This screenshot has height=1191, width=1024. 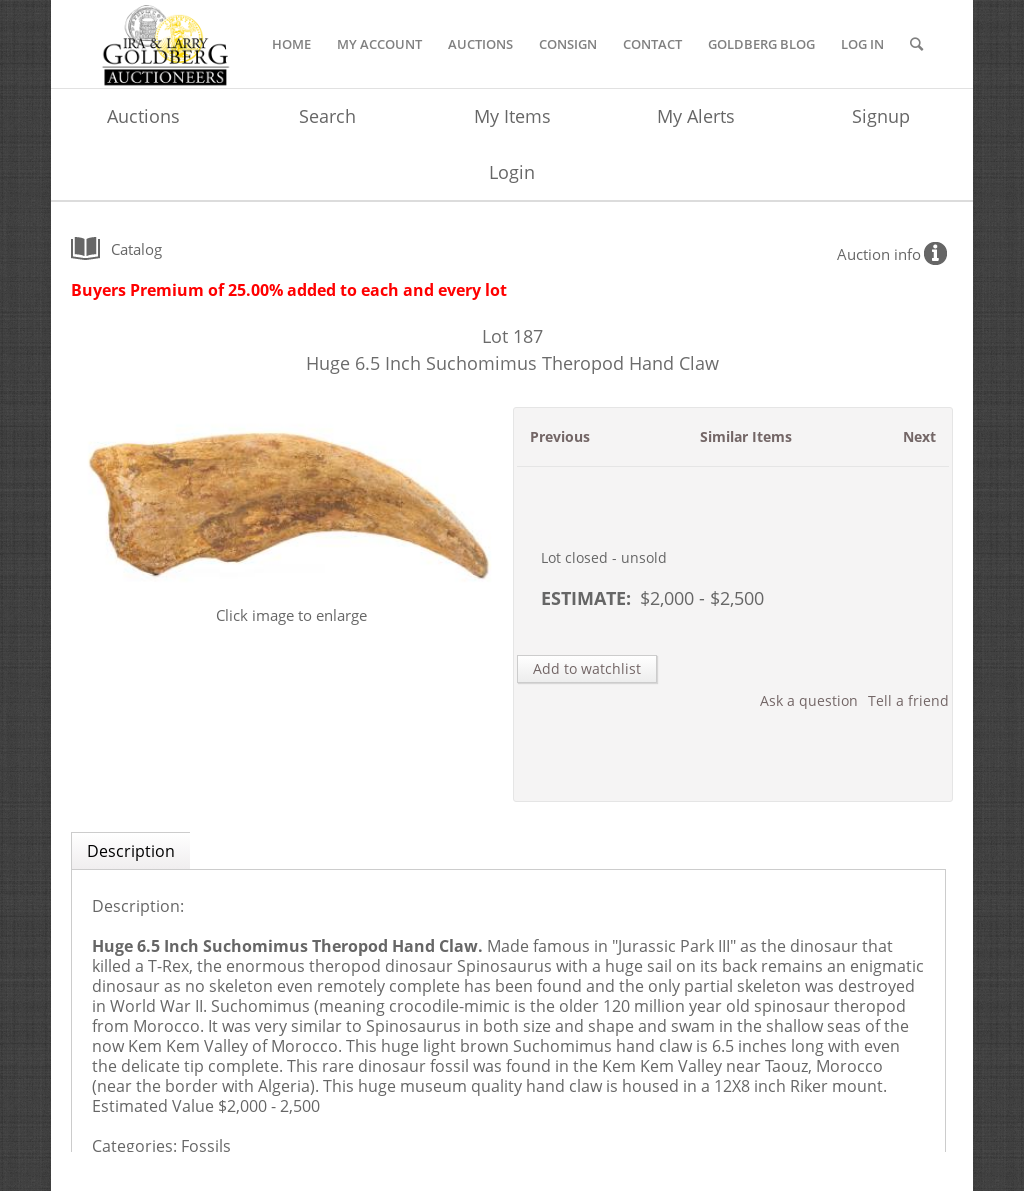 I want to click on Auction info, so click(x=879, y=254).